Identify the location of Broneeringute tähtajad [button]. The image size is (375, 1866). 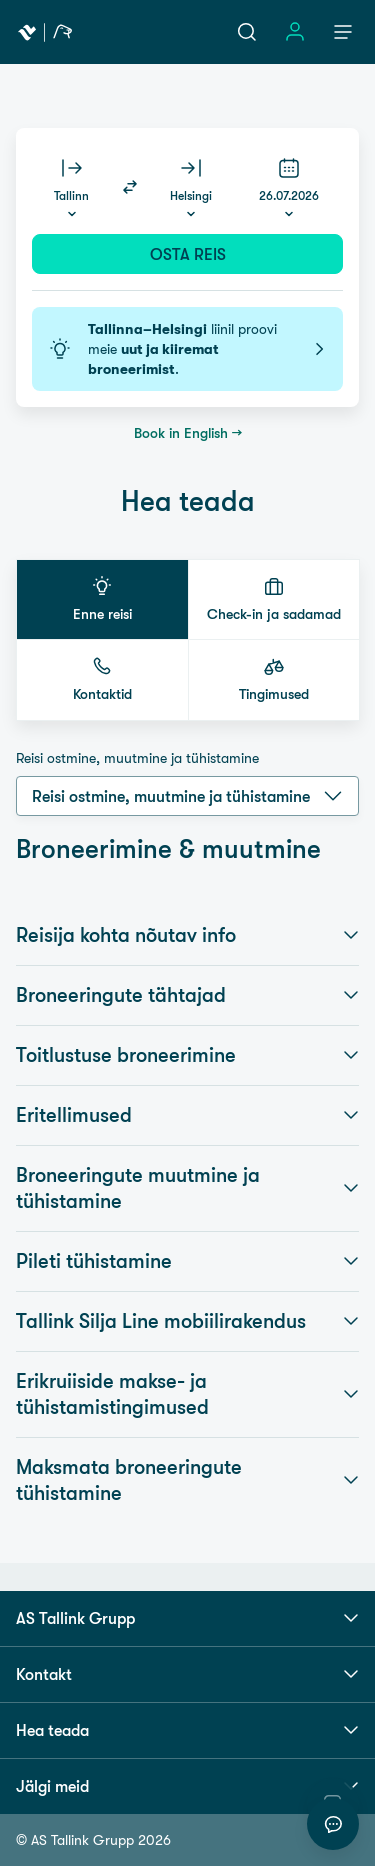
(187, 995).